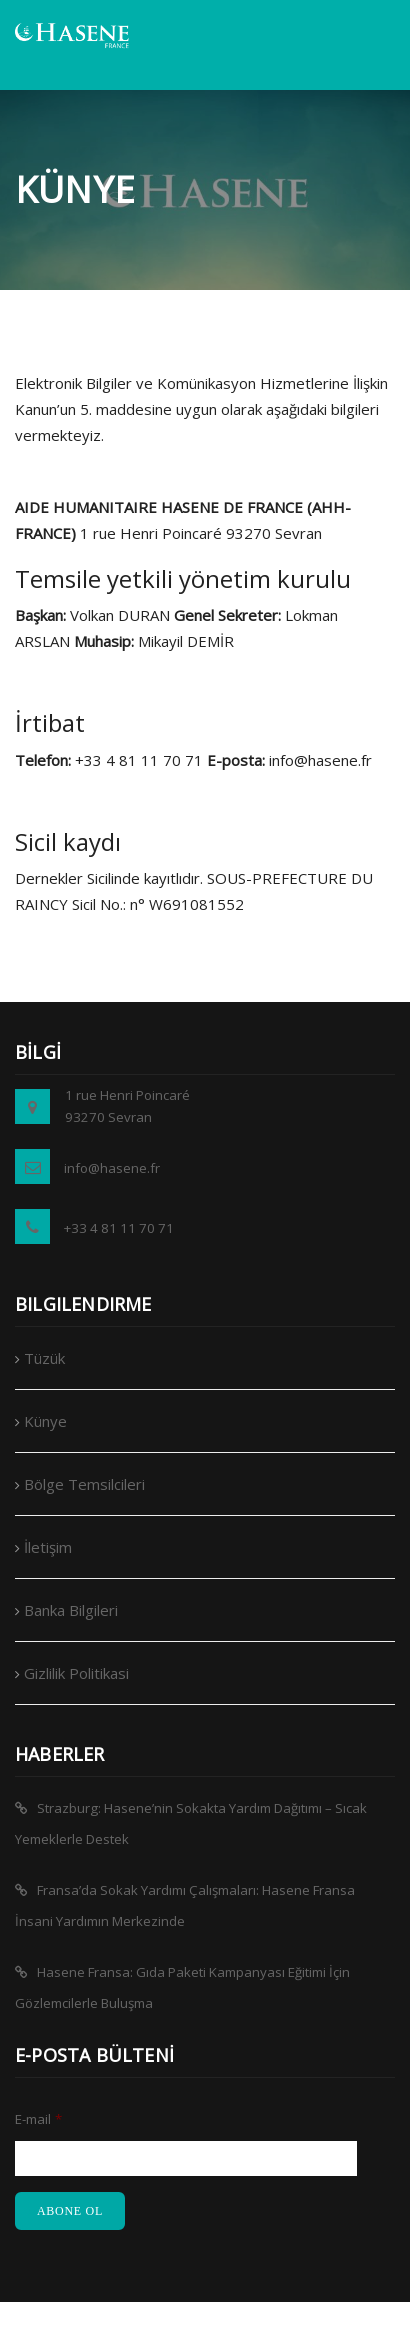  Describe the element at coordinates (38, 2119) in the screenshot. I see `E-mail` at that location.